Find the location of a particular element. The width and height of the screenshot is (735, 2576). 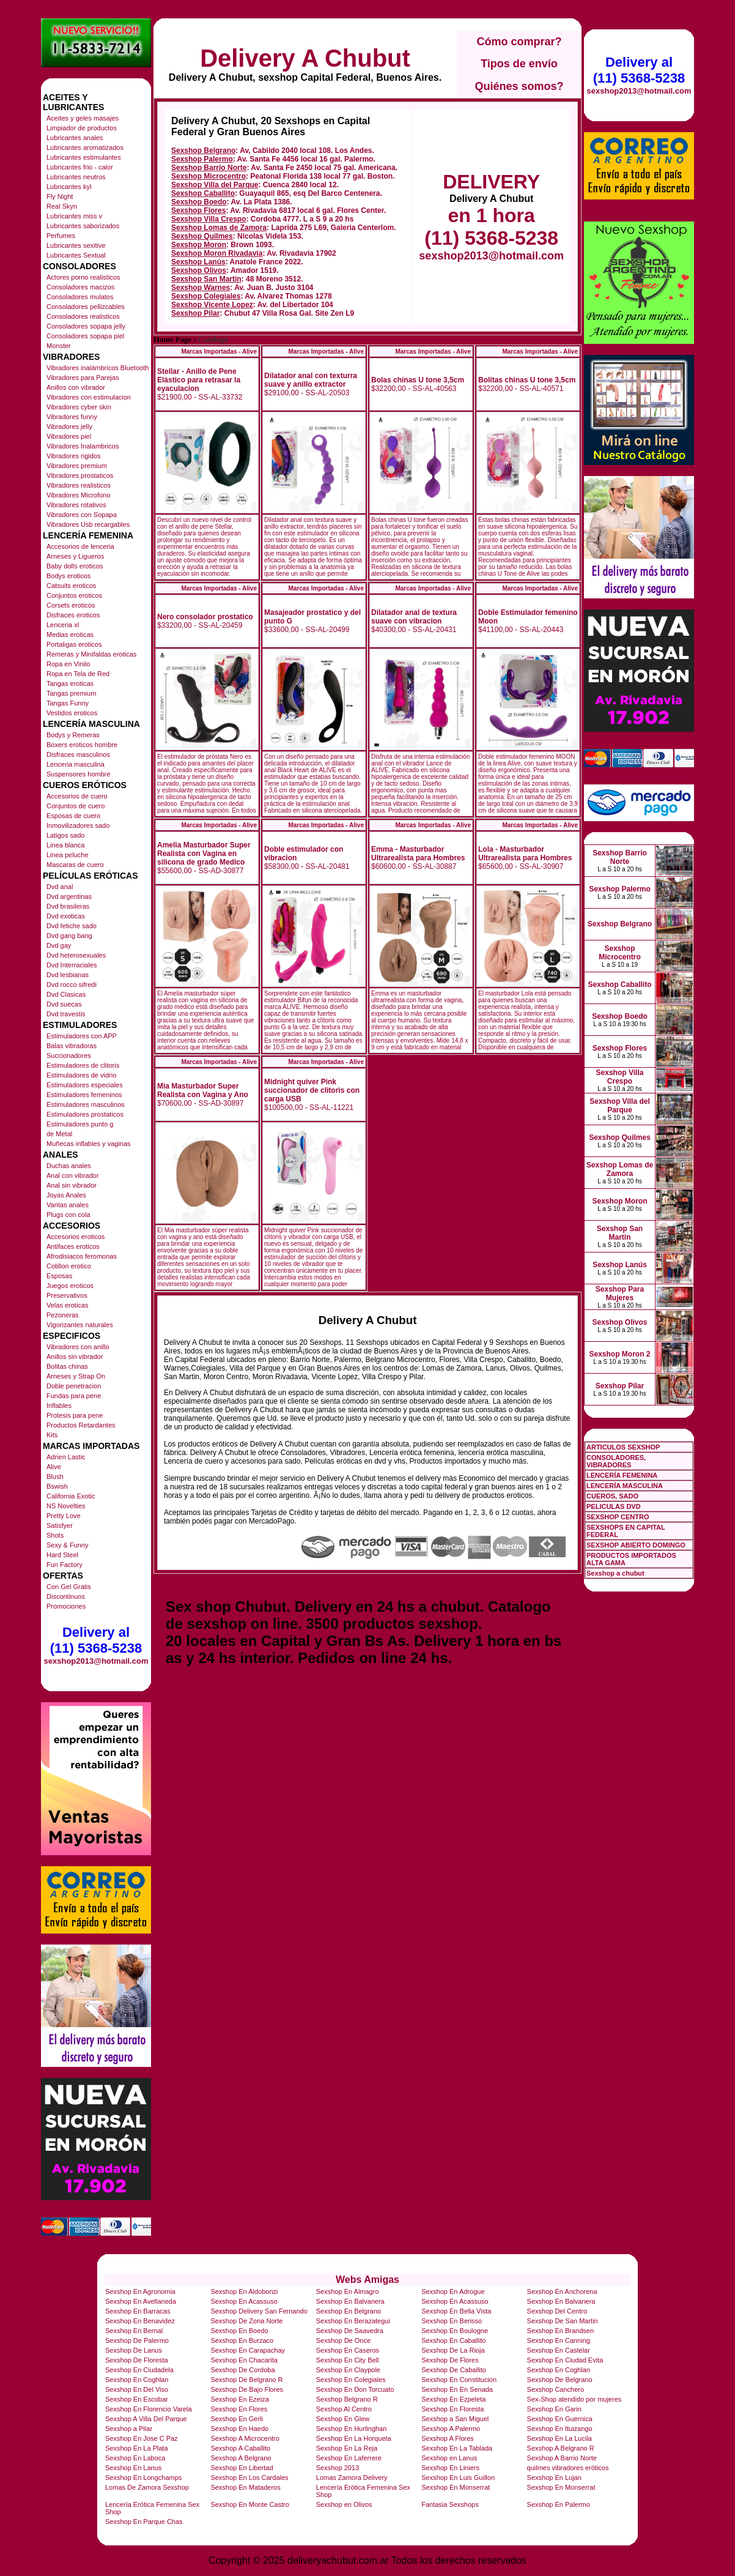

Pretty Love is located at coordinates (63, 1515).